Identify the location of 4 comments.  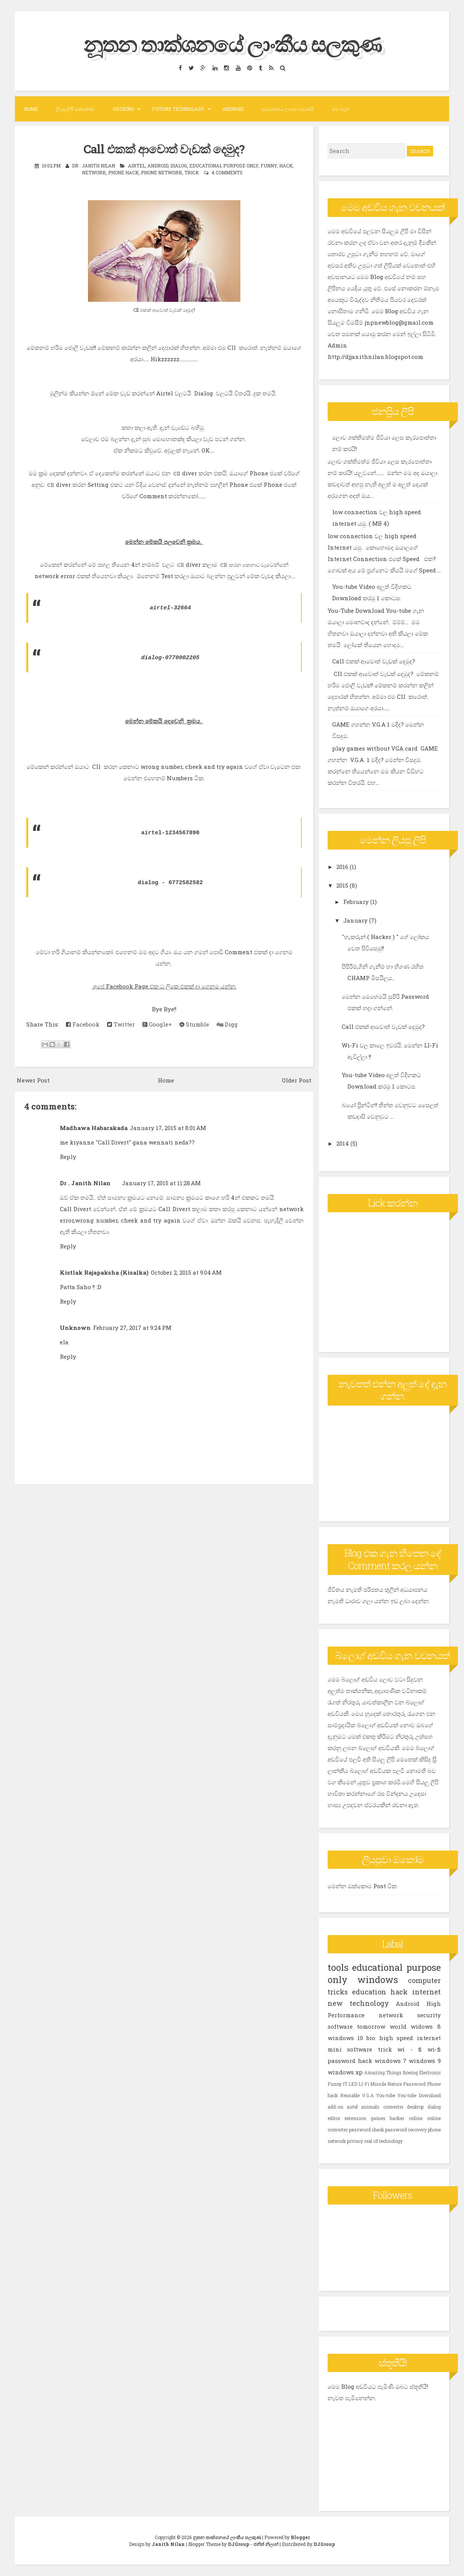
(227, 172).